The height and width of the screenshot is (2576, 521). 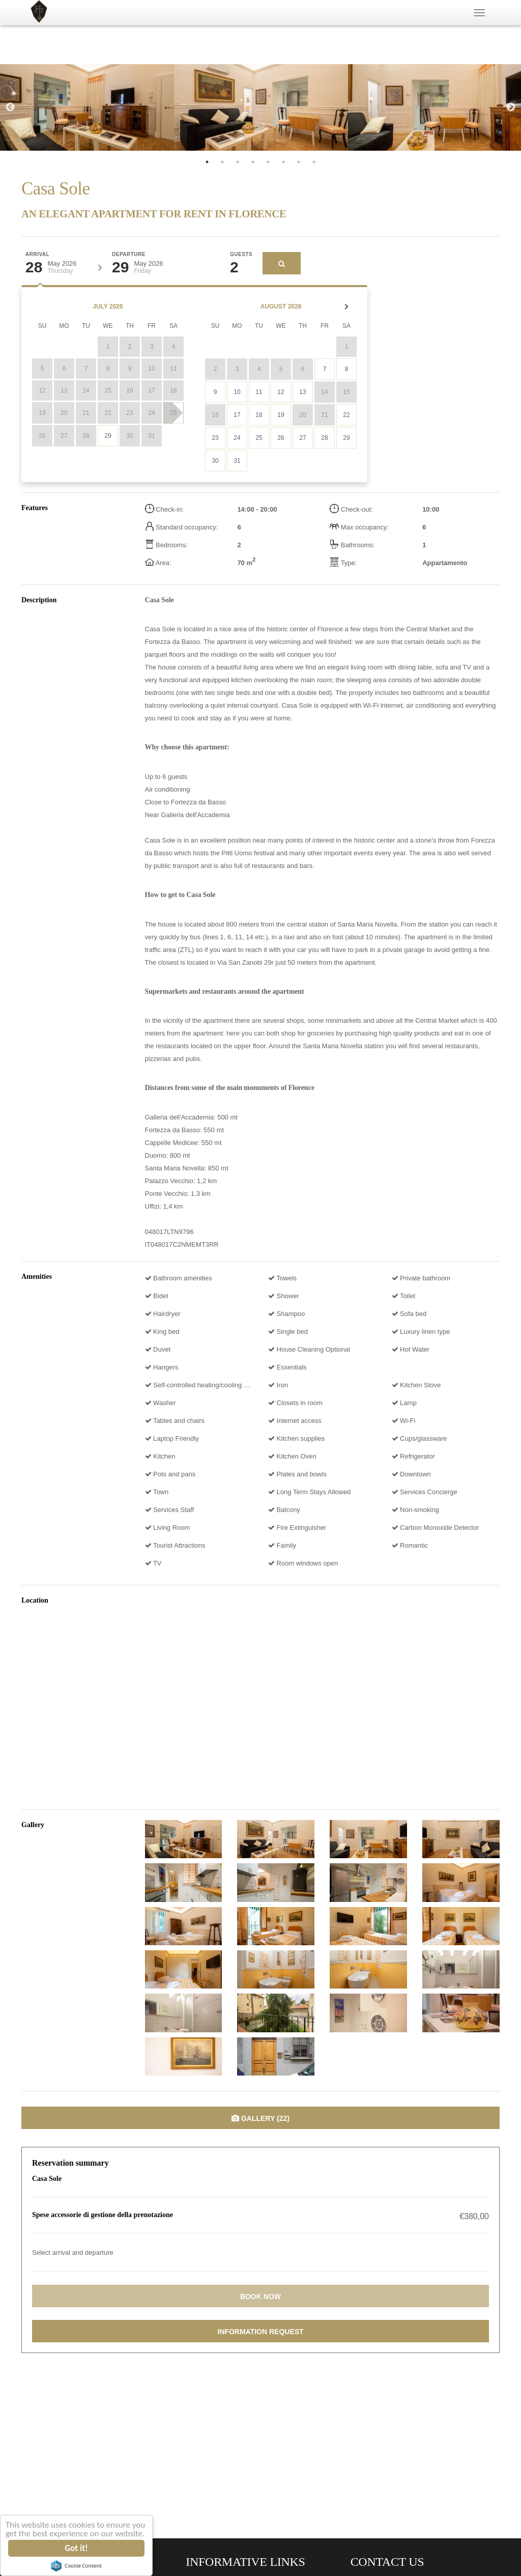 What do you see at coordinates (76, 2548) in the screenshot?
I see `Got it!` at bounding box center [76, 2548].